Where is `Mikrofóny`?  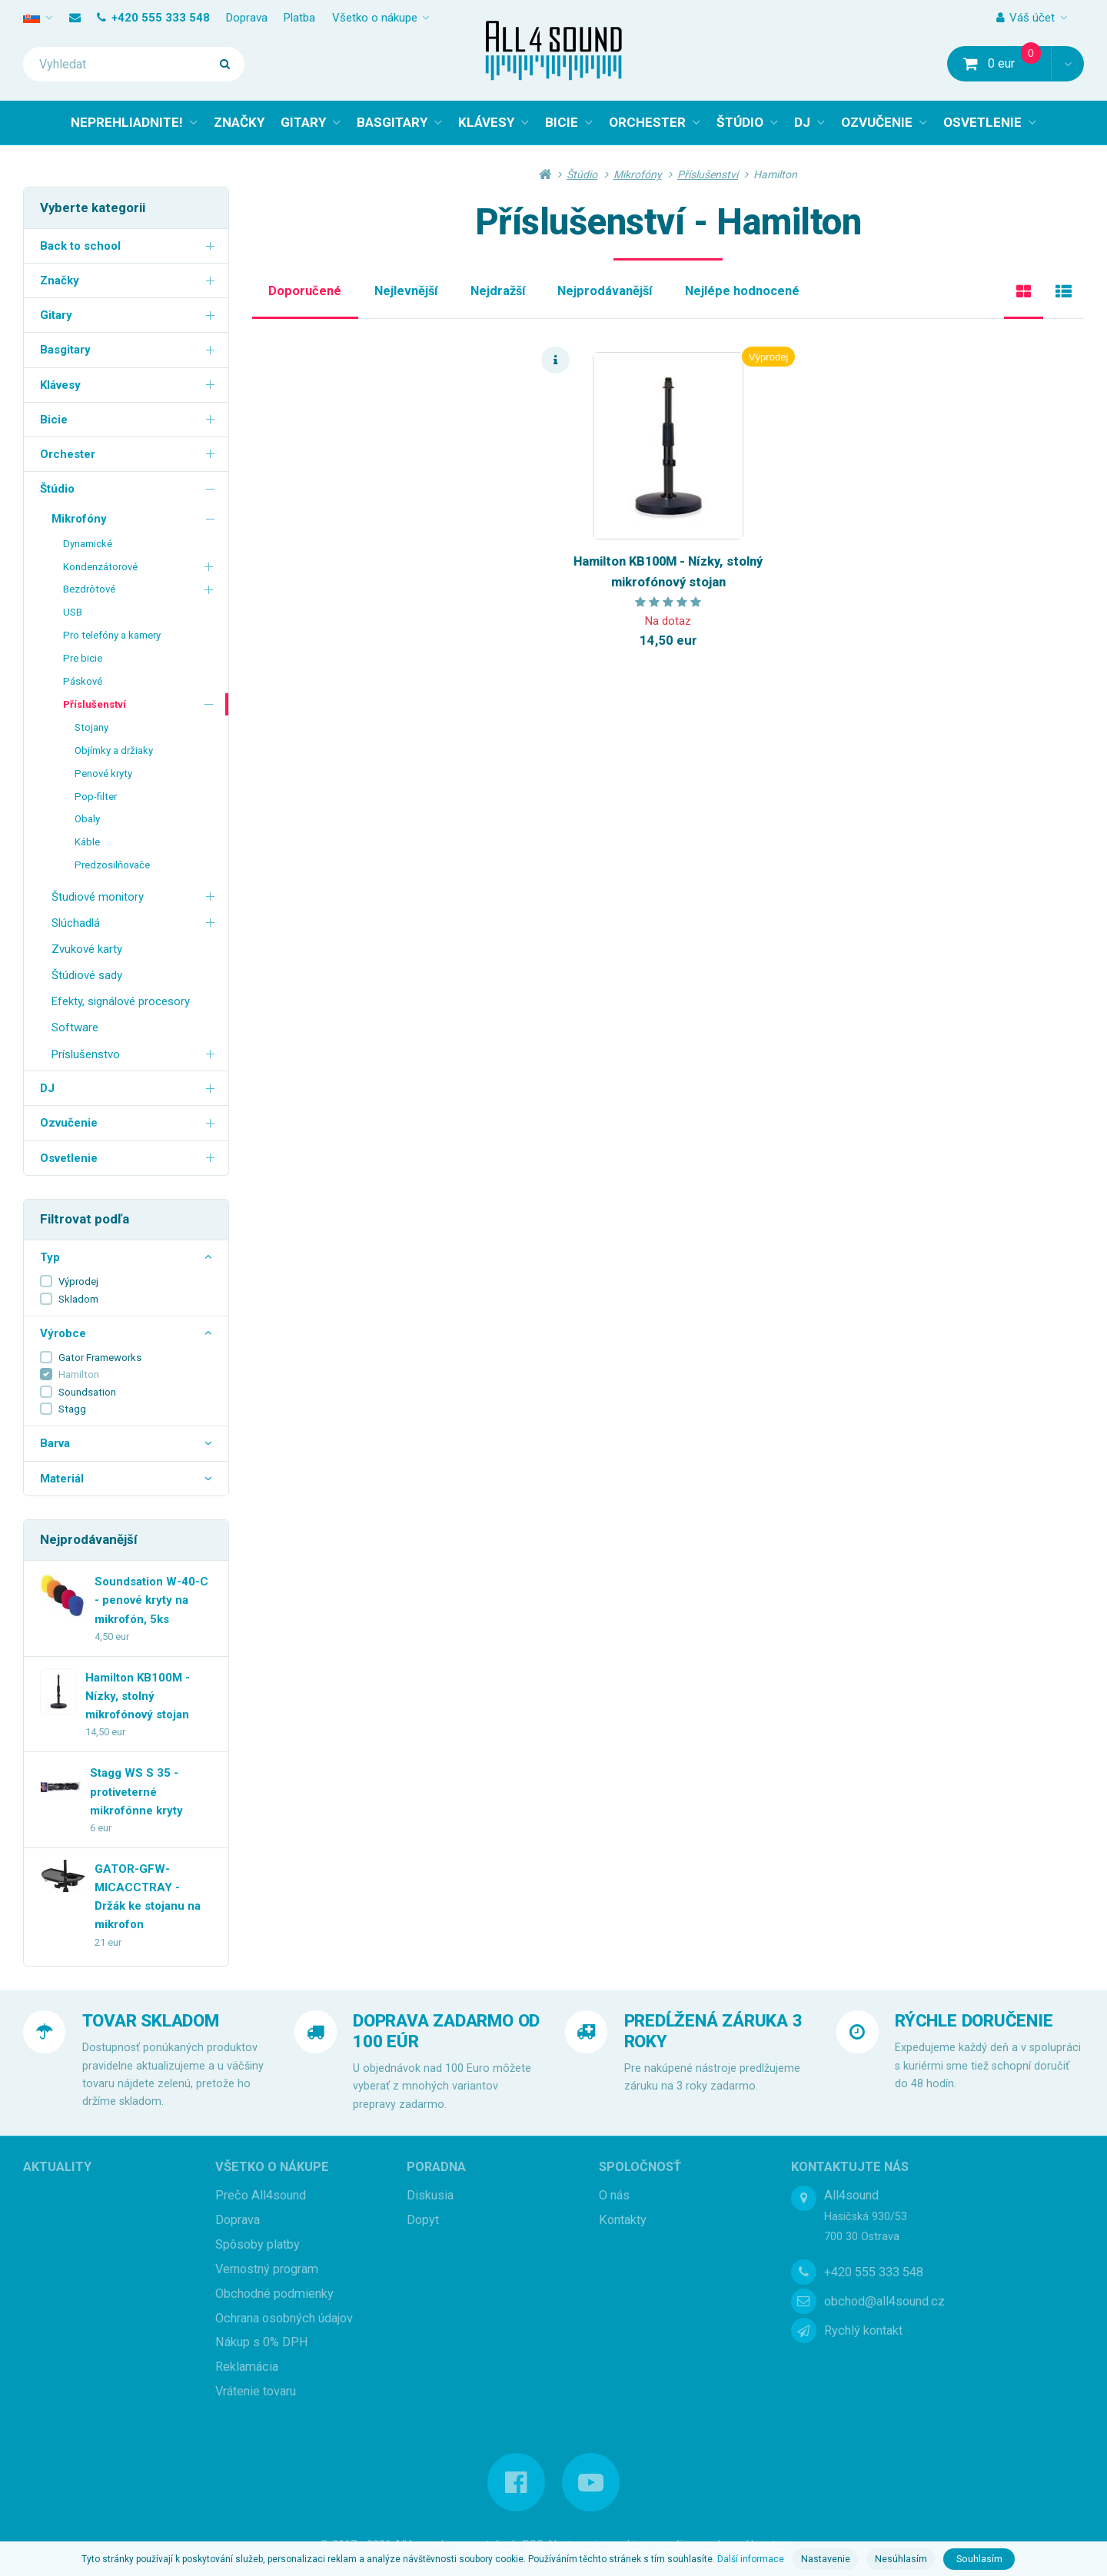
Mikrofóny is located at coordinates (136, 518).